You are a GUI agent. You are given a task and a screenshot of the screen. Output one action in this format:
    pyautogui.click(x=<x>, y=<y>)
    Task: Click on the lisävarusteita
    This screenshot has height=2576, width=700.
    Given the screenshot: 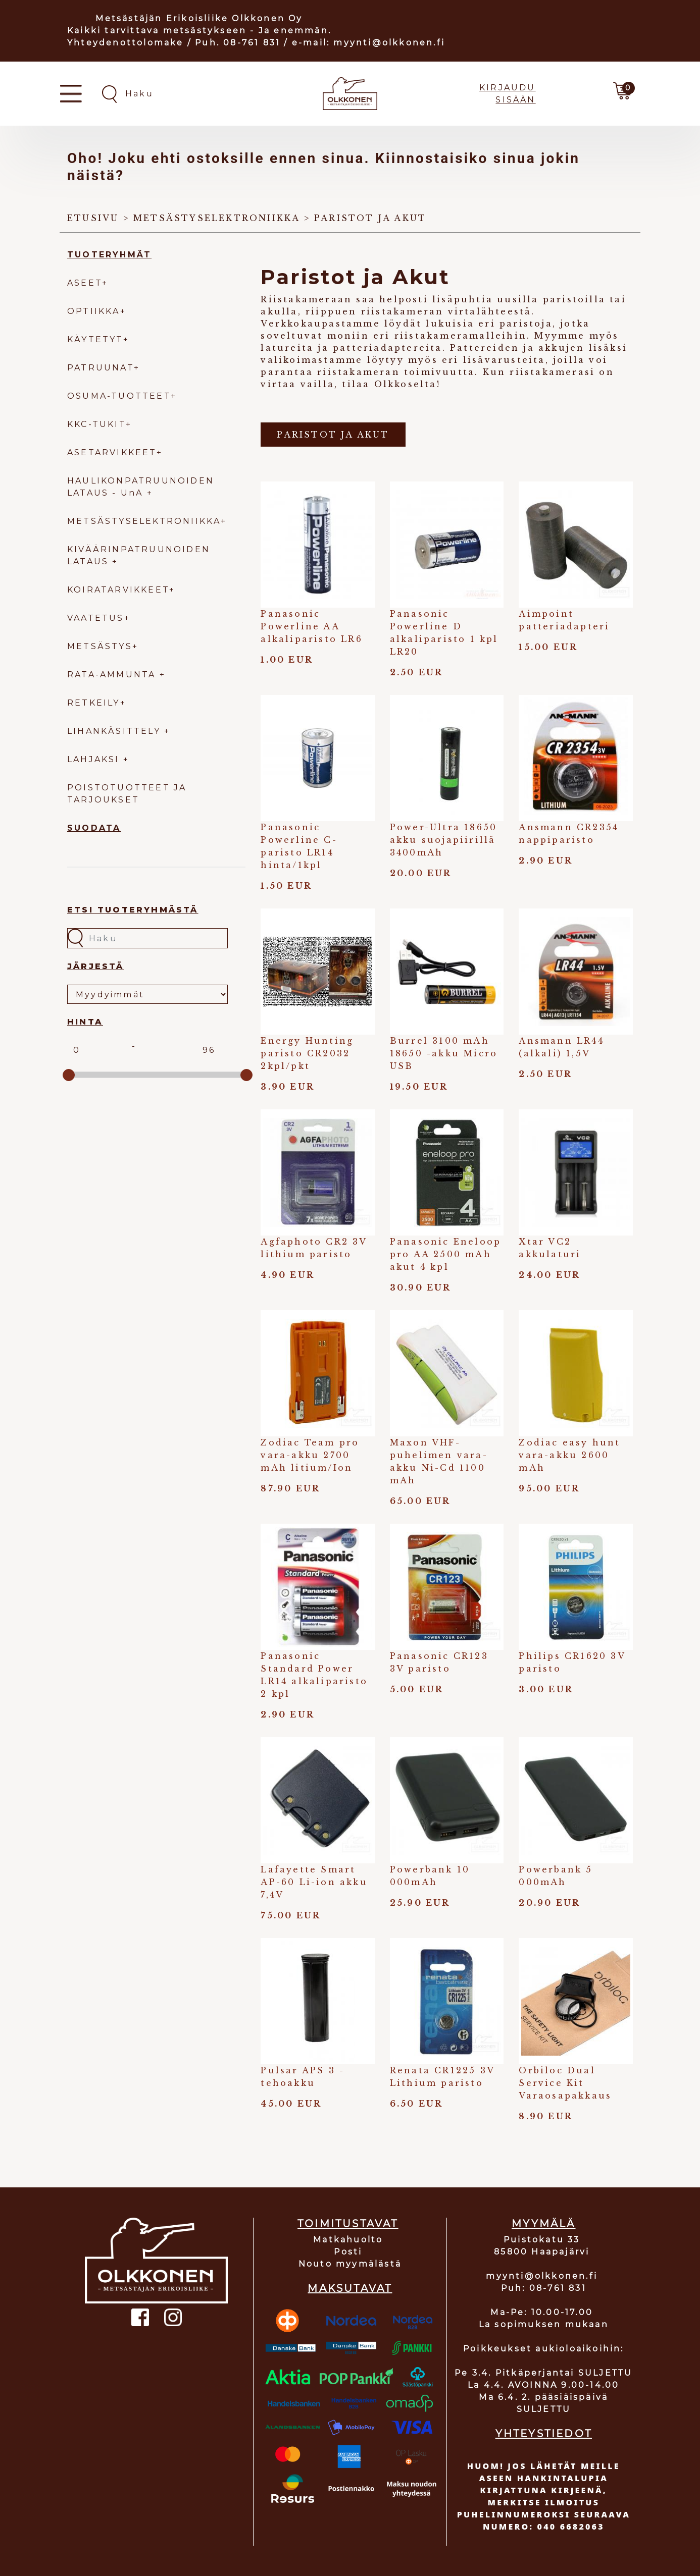 What is the action you would take?
    pyautogui.click(x=504, y=360)
    